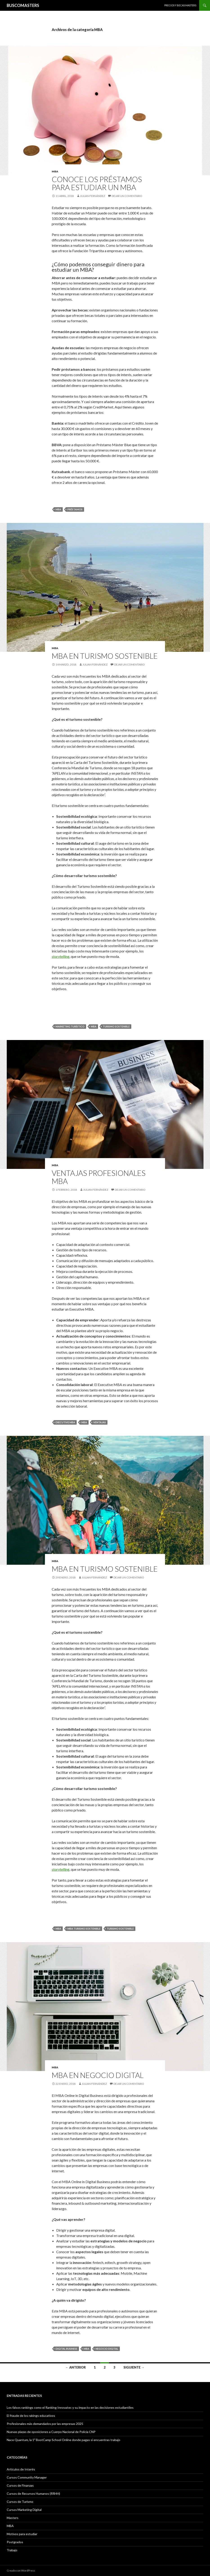 The image size is (210, 2576). I want to click on Cursos Marketing Digital, so click(24, 2510).